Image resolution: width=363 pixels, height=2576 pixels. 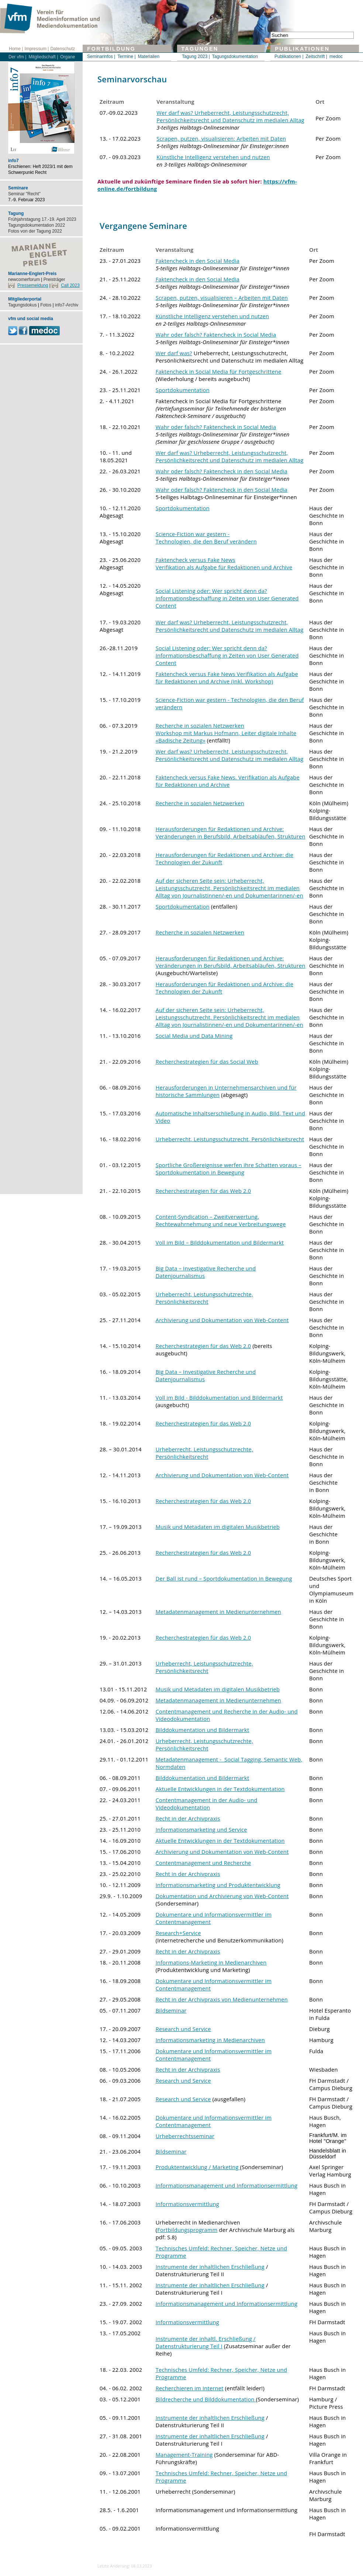 I want to click on Bilddokumentation und Bildermarkt, so click(x=202, y=1729).